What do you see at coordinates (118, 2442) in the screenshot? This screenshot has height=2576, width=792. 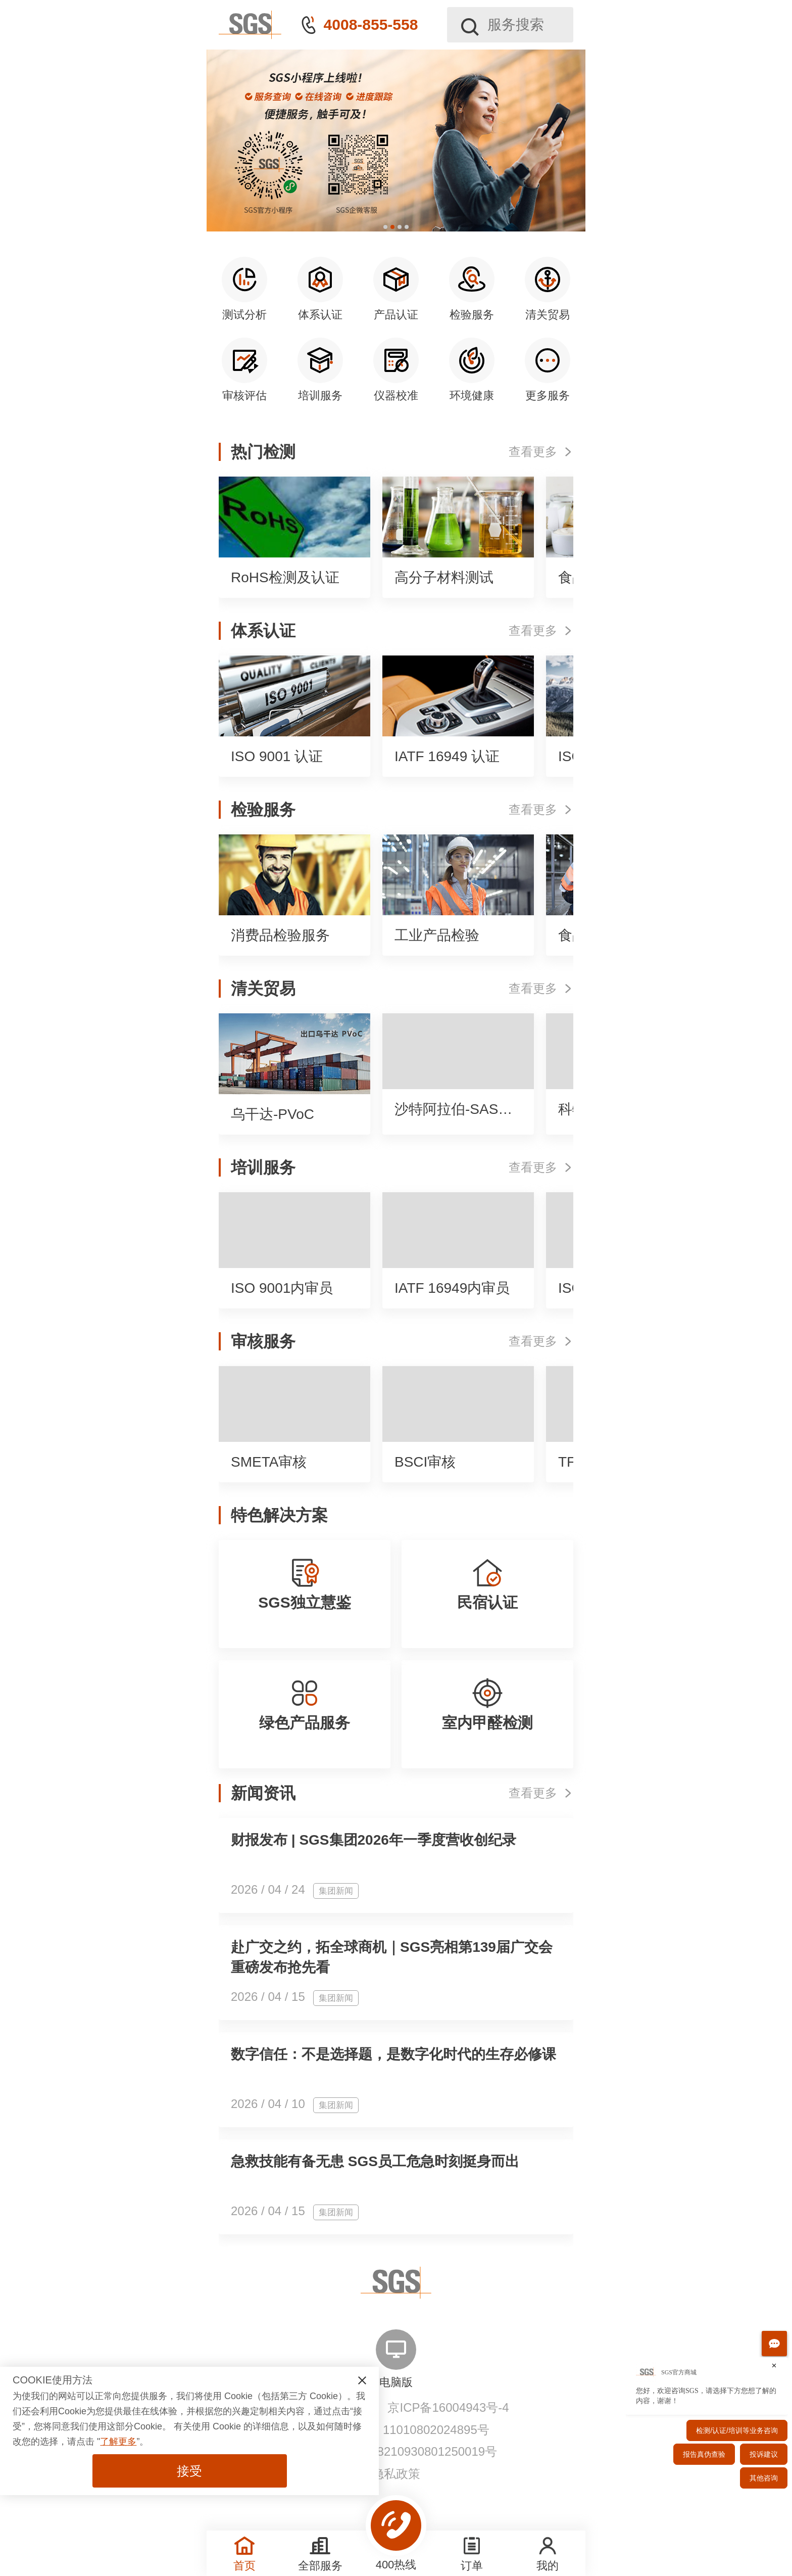 I see `了解更多` at bounding box center [118, 2442].